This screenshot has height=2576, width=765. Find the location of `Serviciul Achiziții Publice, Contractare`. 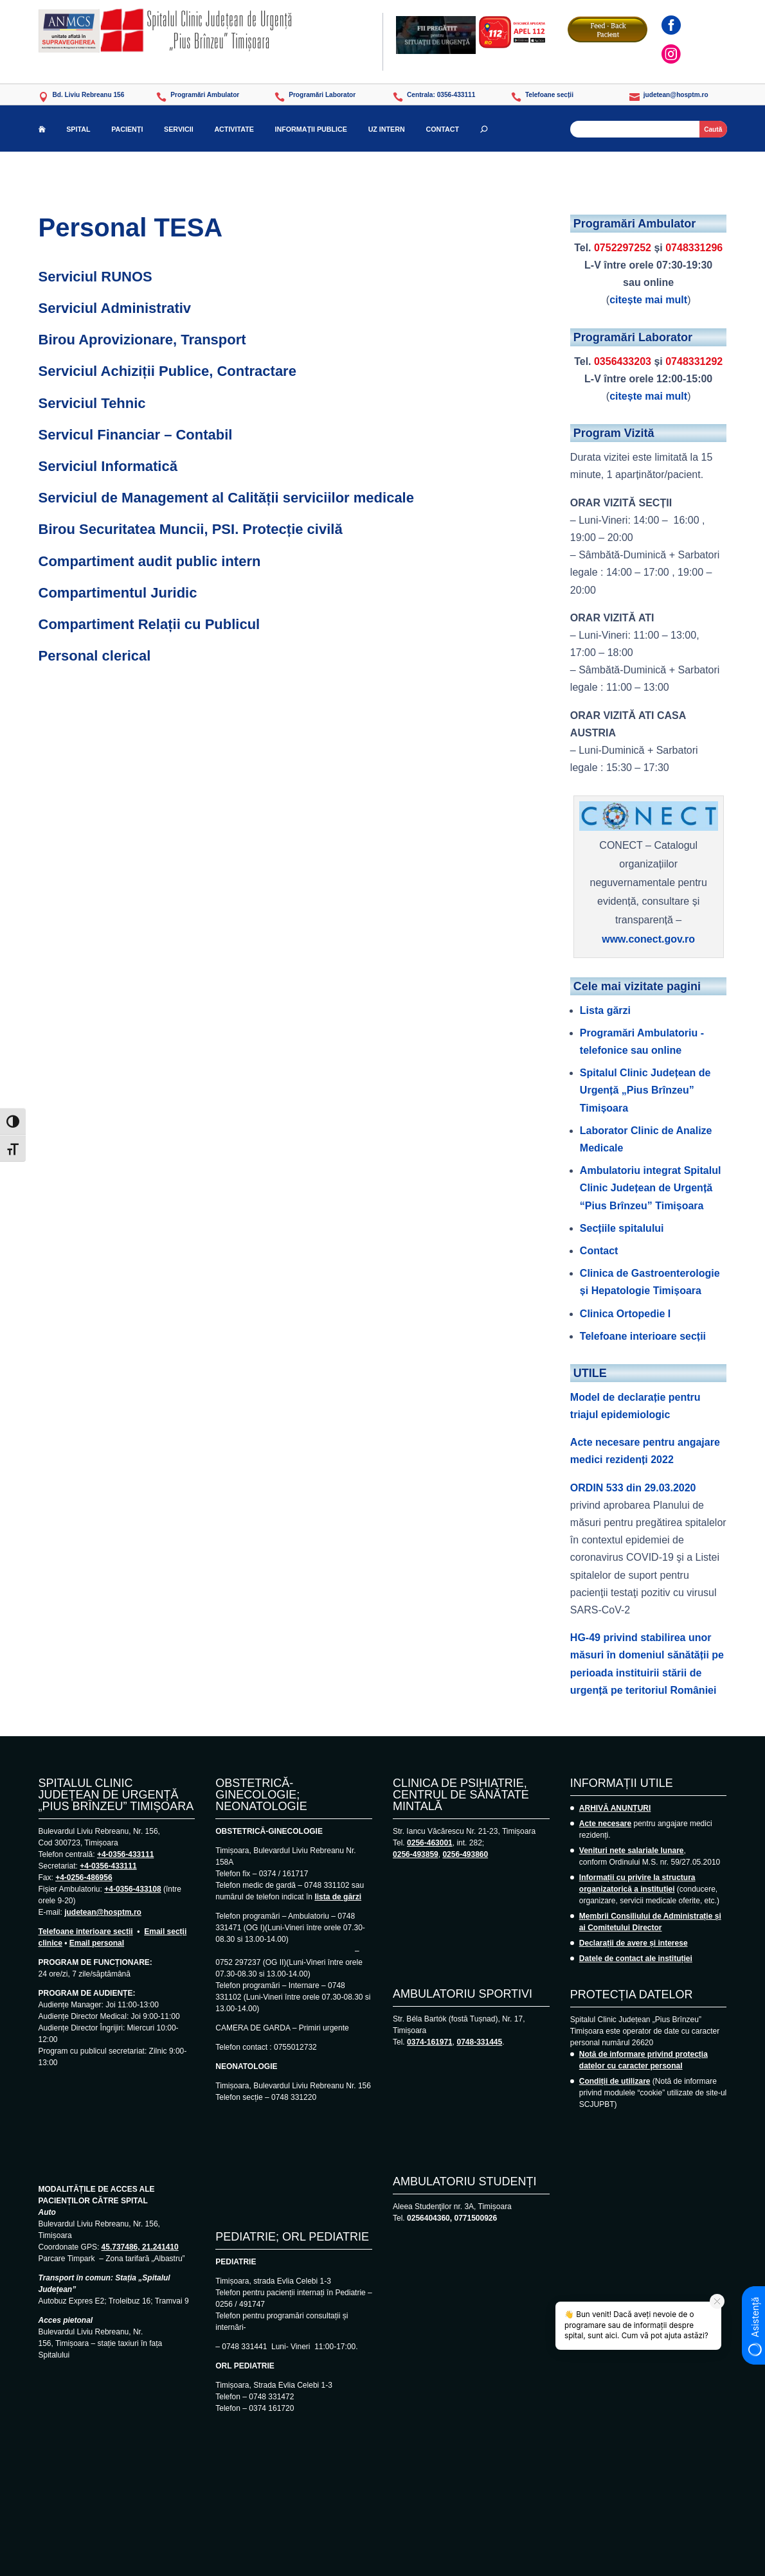

Serviciul Achiziții Publice, Contractare is located at coordinates (167, 371).